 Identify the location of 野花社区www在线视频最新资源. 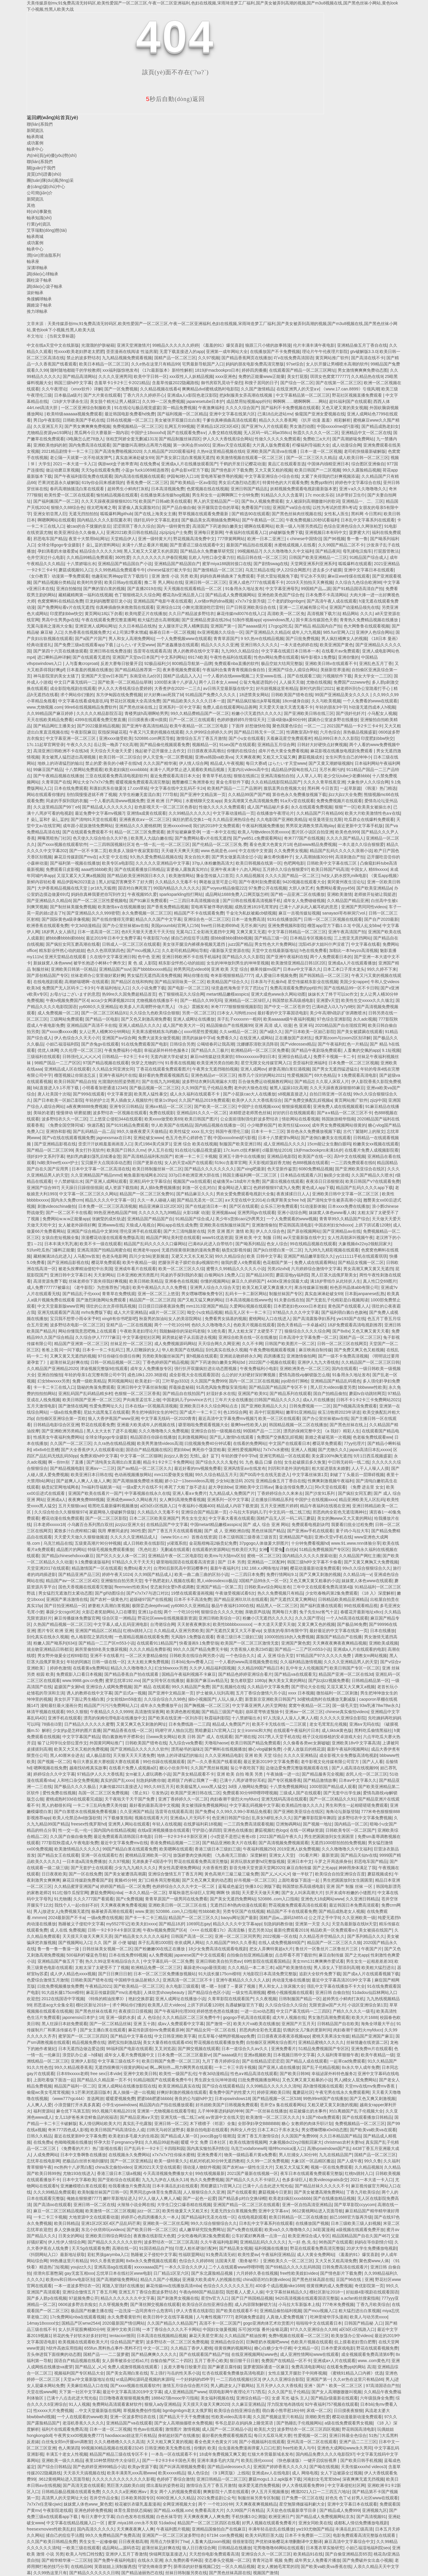
(167, 1618).